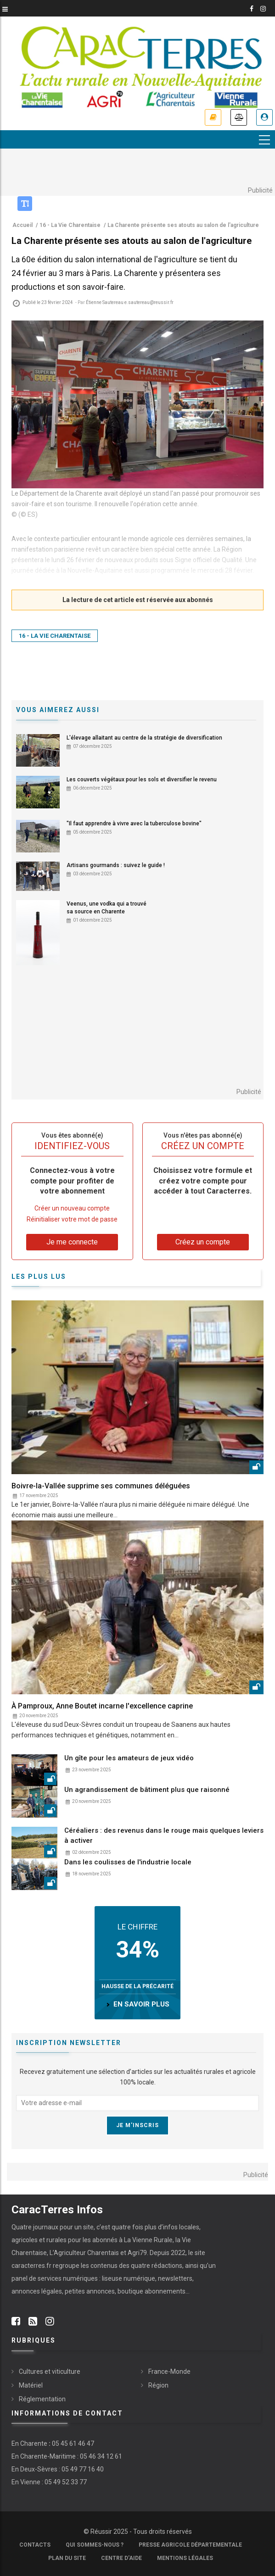  Describe the element at coordinates (42, 2399) in the screenshot. I see `Réglementation` at that location.